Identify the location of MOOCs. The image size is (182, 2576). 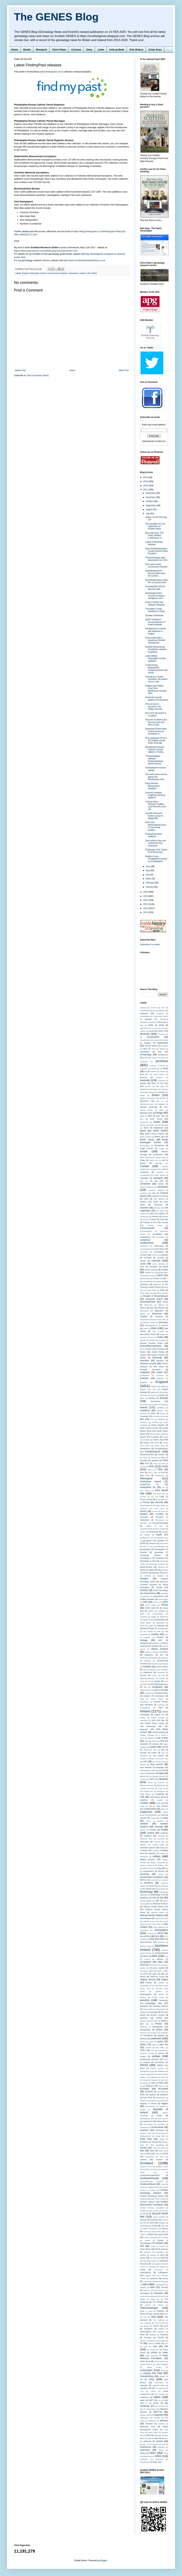
(143, 1880).